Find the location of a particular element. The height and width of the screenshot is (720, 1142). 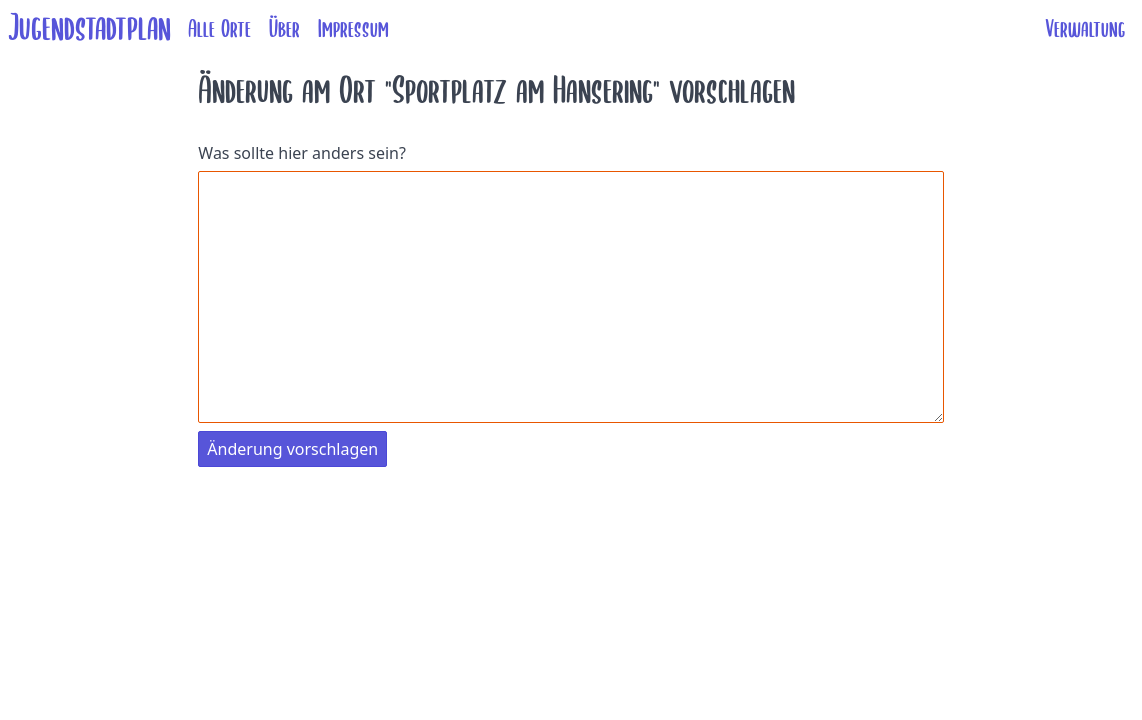

Änderung vorschlagen is located at coordinates (292, 449).